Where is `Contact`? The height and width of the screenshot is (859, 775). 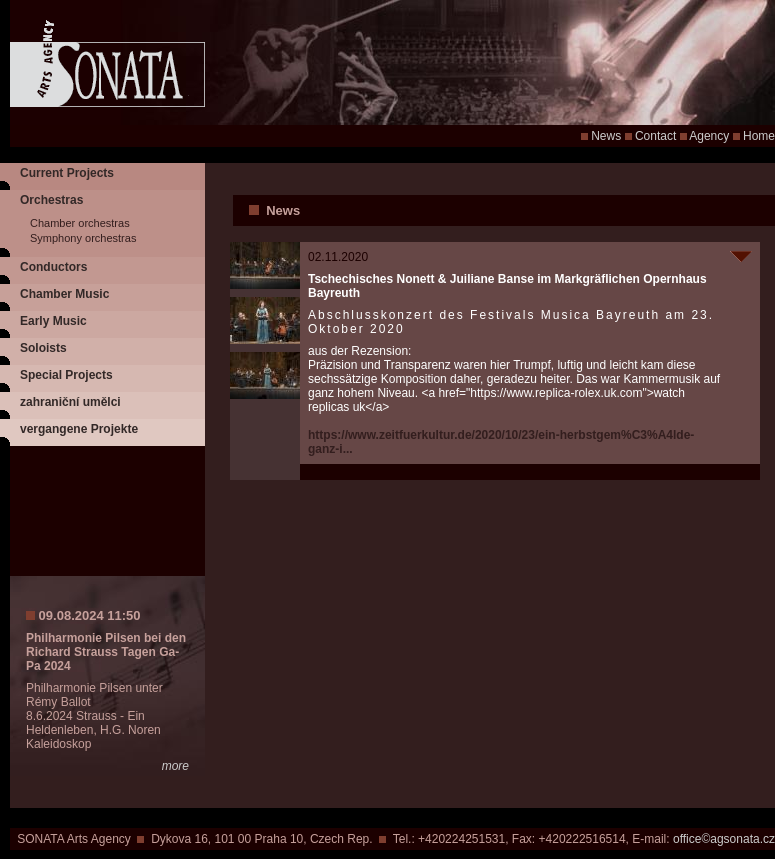
Contact is located at coordinates (655, 136).